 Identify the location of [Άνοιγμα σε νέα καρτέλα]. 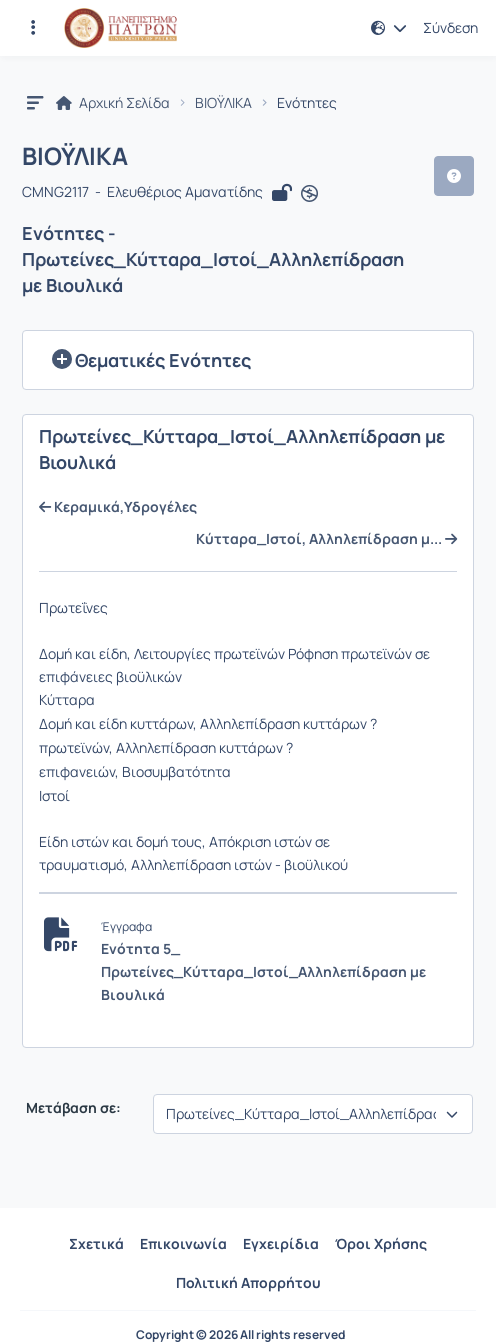
(309, 193).